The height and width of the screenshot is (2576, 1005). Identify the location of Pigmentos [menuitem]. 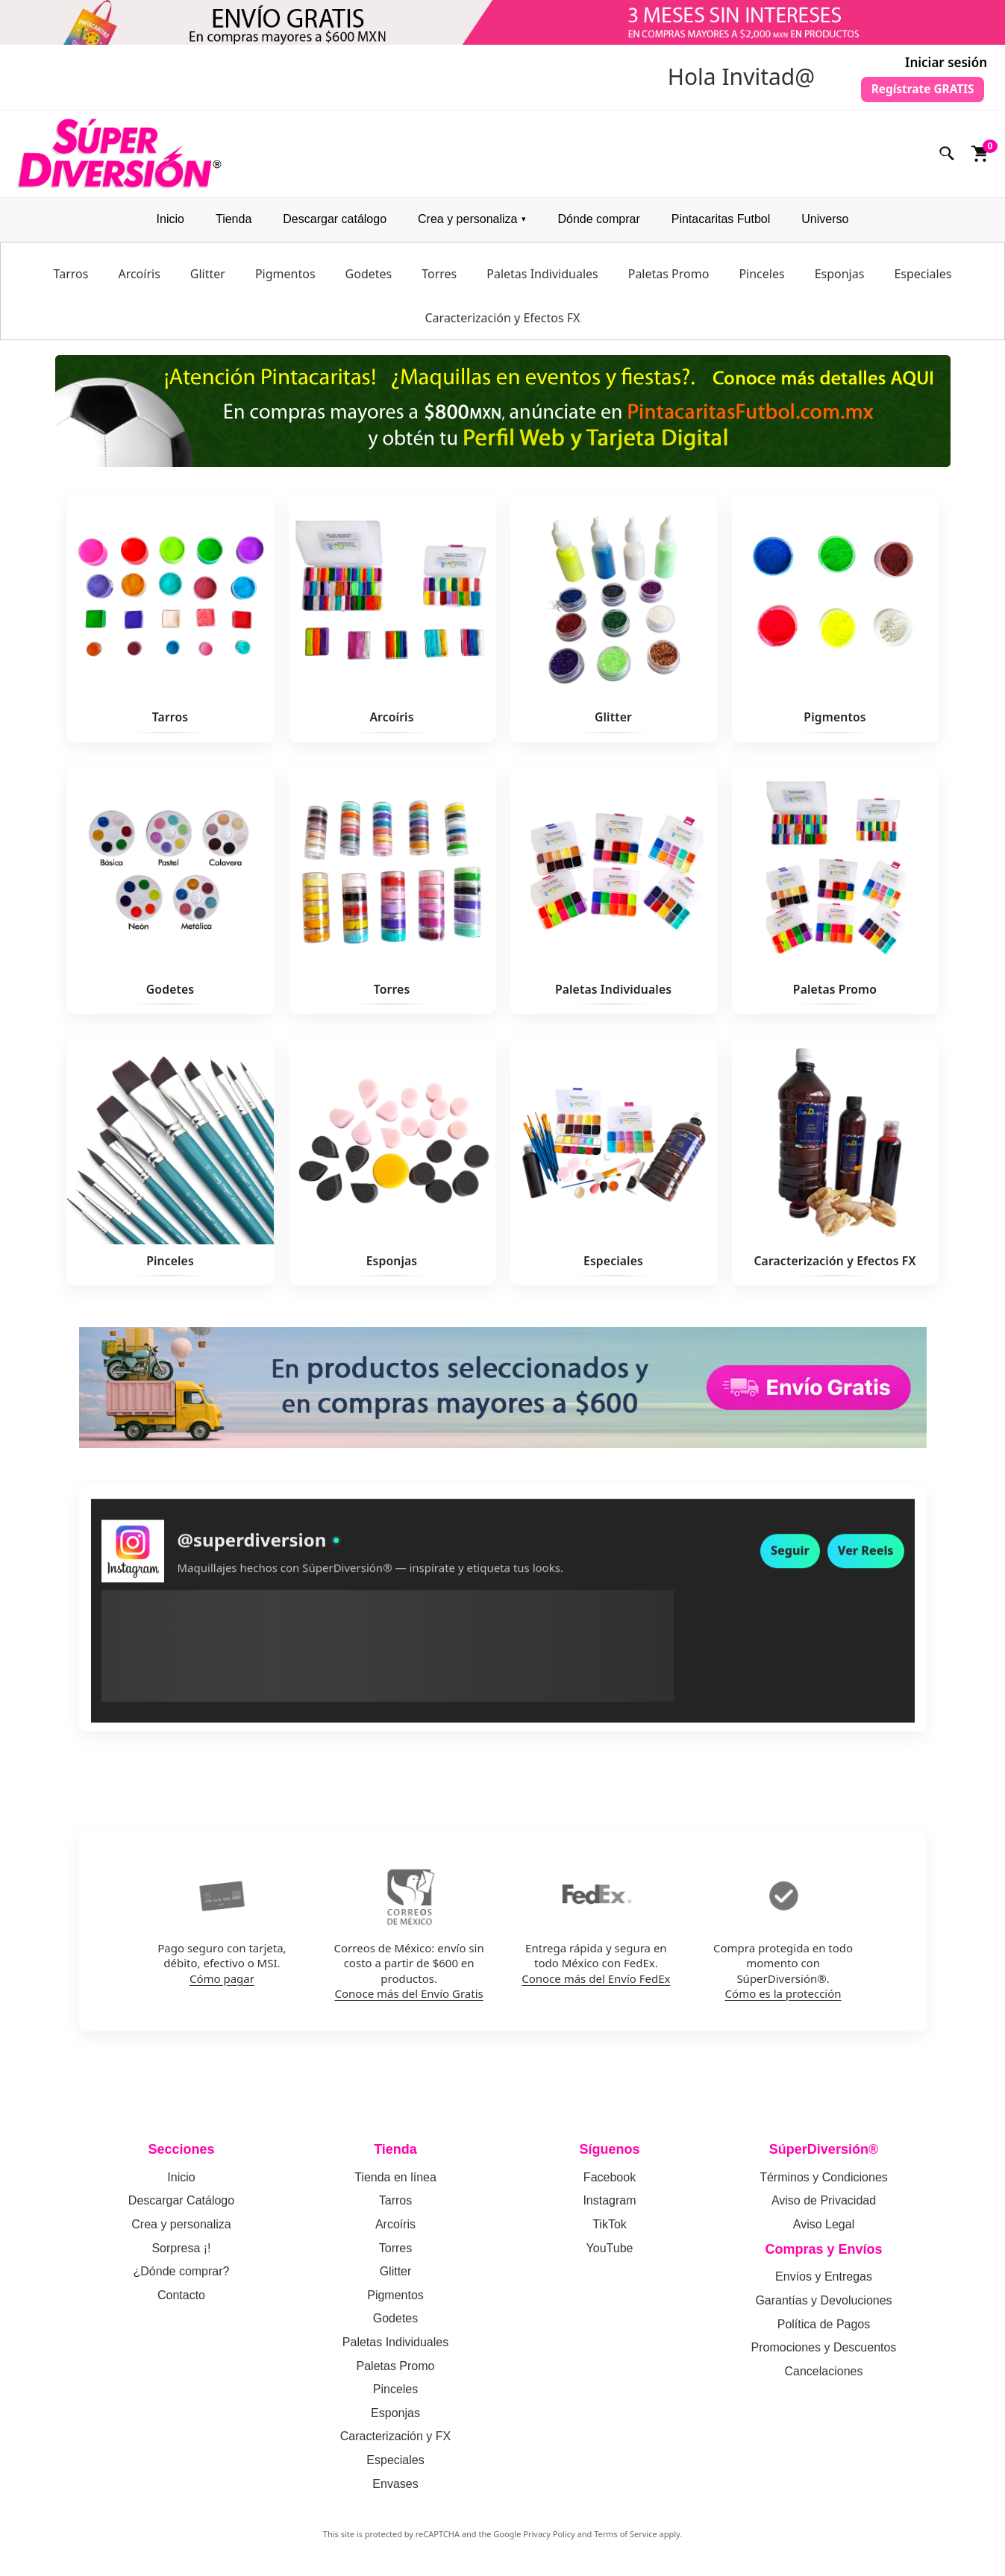
(285, 280).